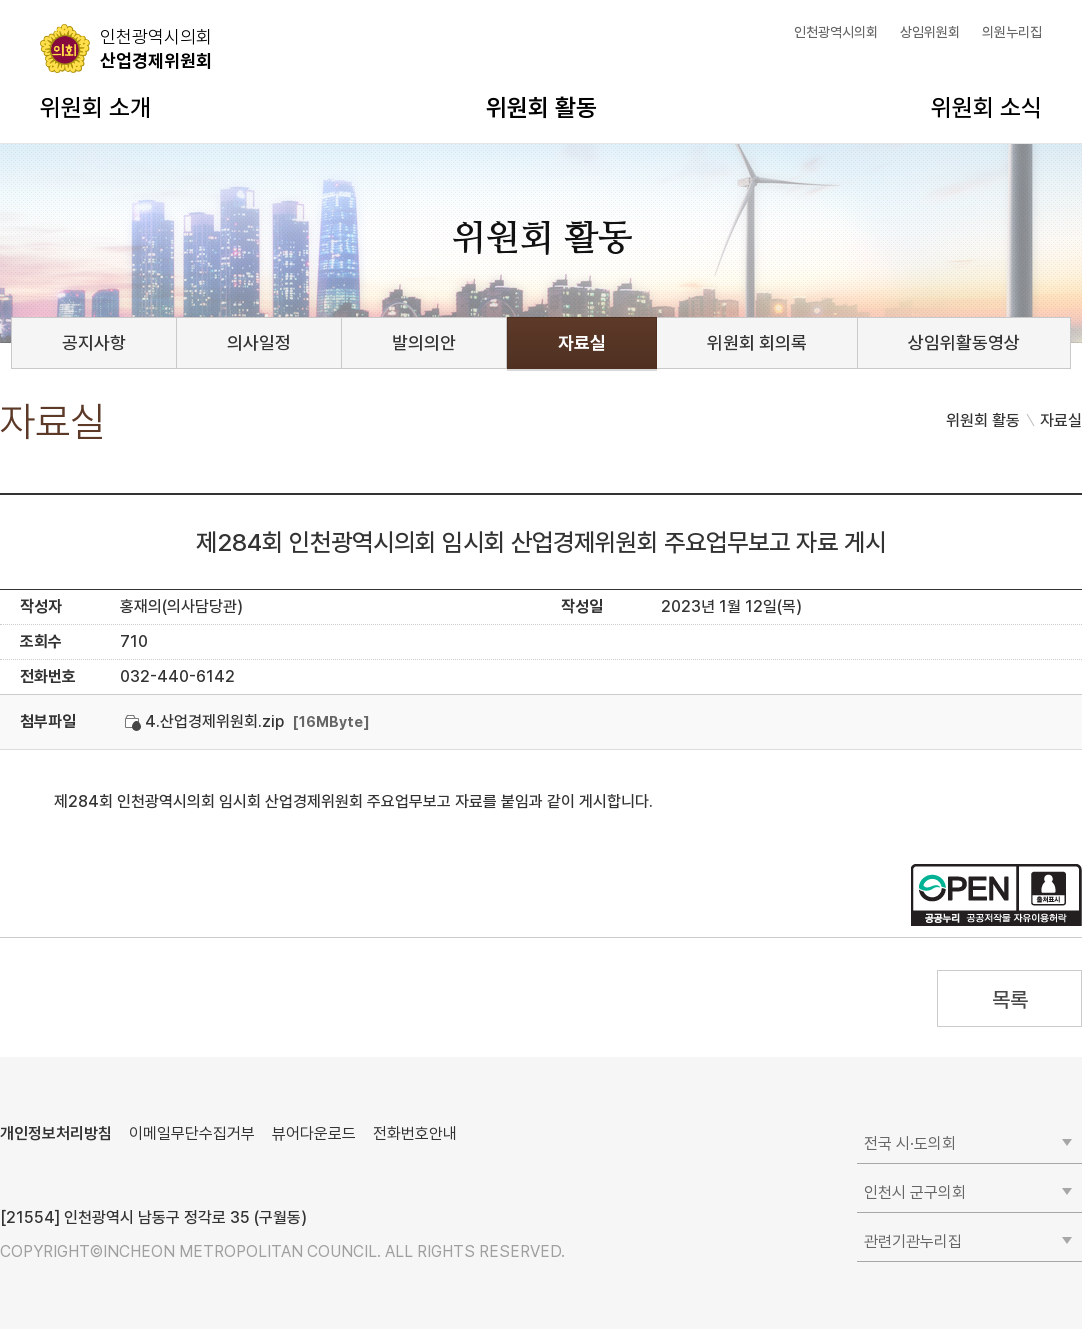  Describe the element at coordinates (259, 342) in the screenshot. I see `의사일정` at that location.